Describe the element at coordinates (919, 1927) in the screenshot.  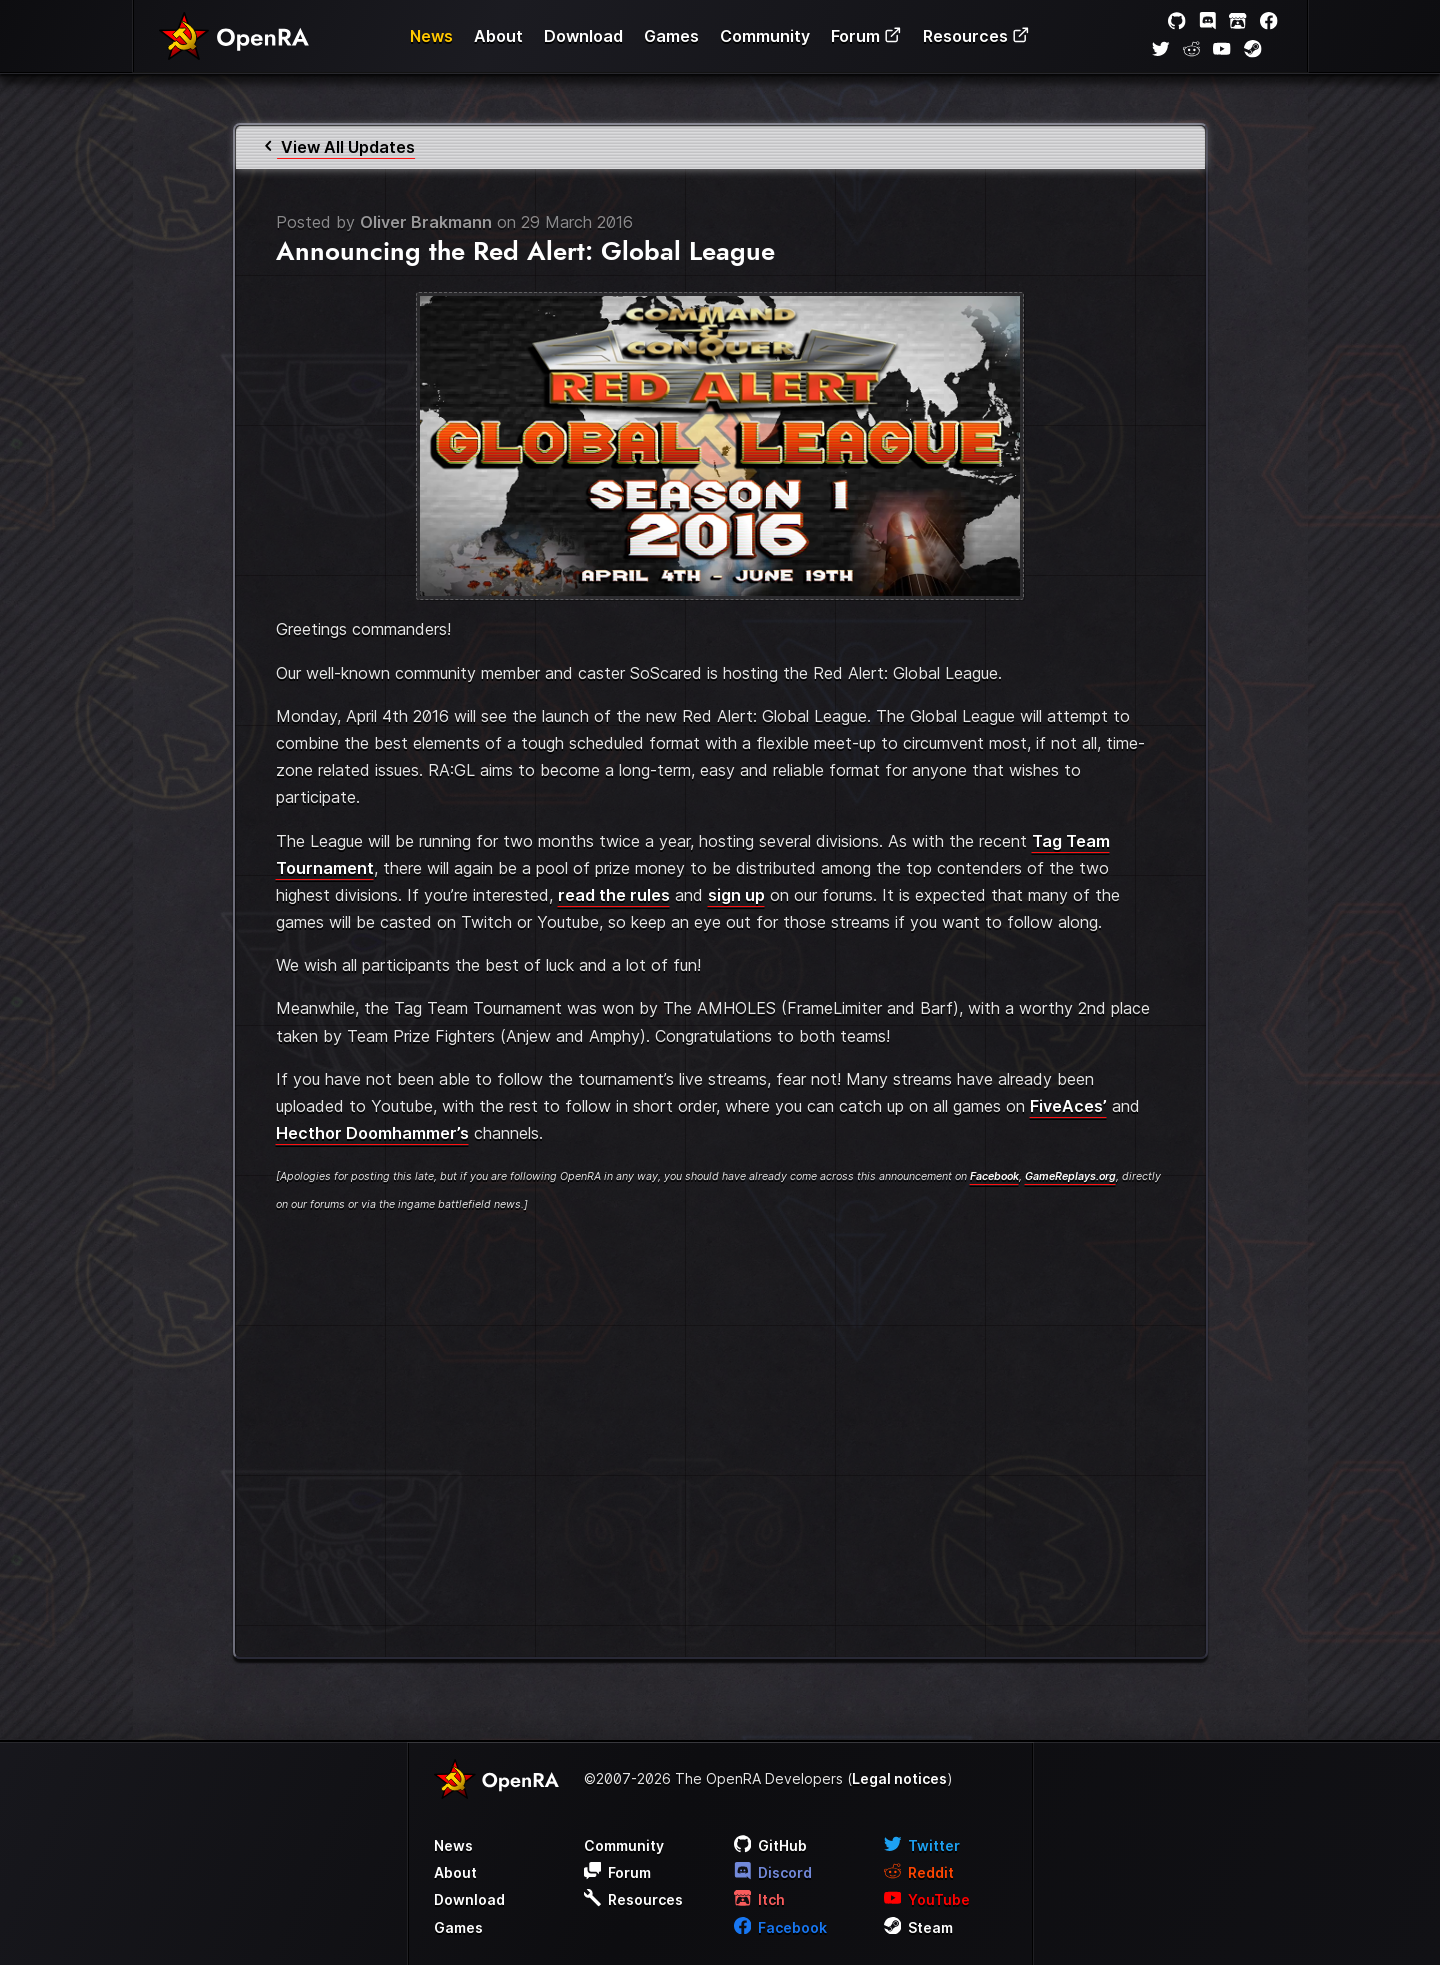
I see `Steam` at that location.